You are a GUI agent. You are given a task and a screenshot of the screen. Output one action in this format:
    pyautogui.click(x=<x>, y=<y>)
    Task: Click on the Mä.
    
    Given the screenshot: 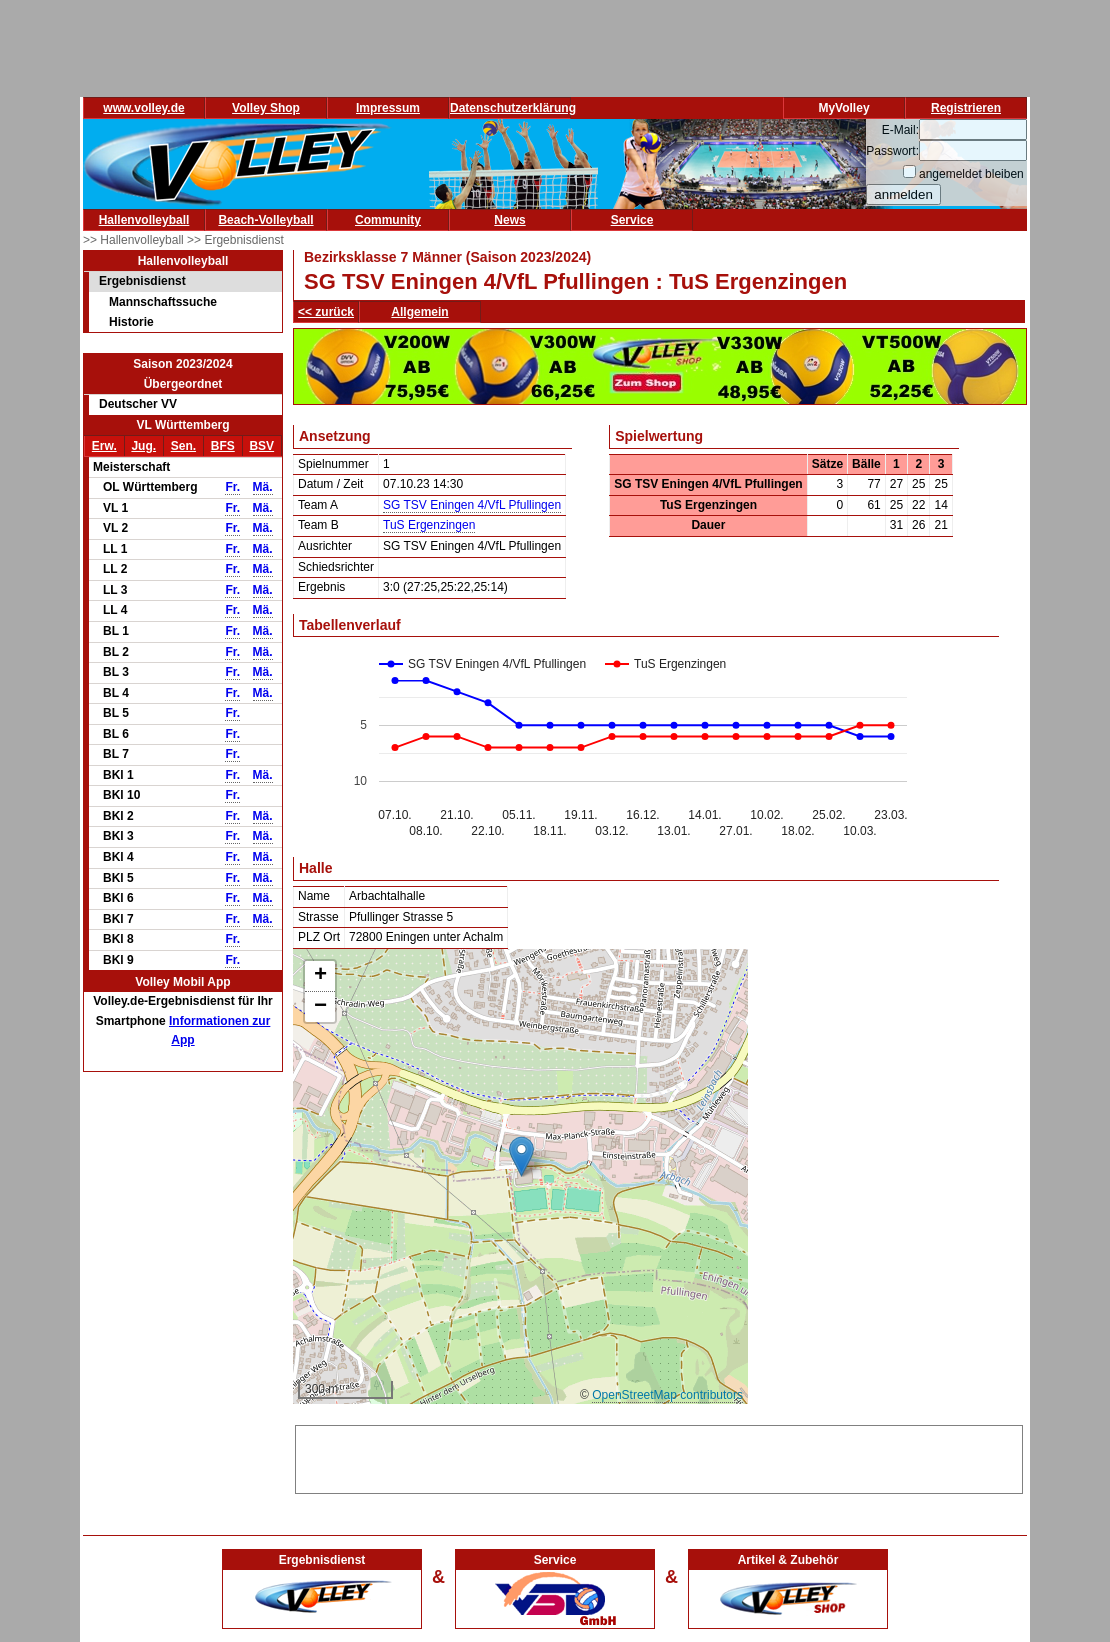 What is the action you would take?
    pyautogui.click(x=263, y=487)
    